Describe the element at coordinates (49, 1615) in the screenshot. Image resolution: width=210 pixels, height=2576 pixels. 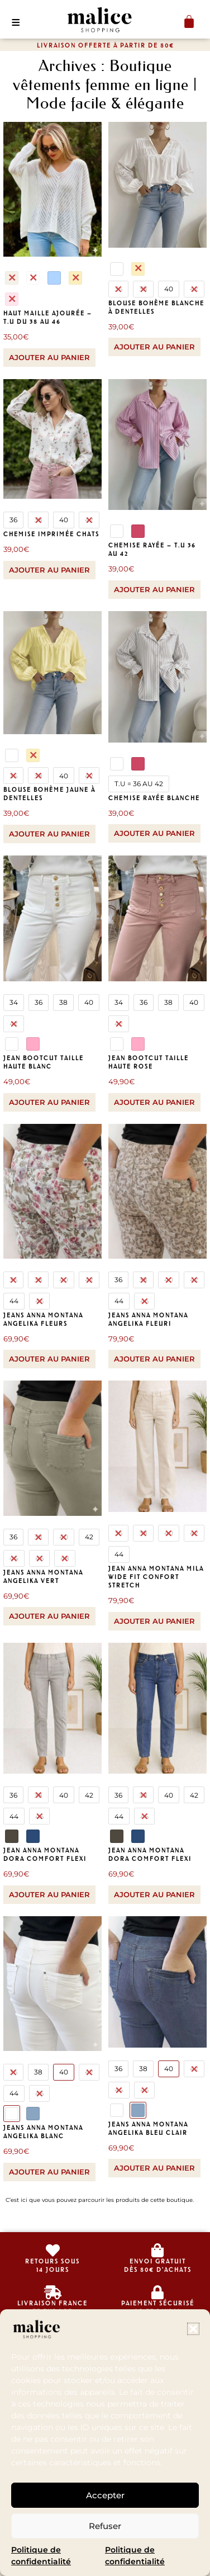
I see `Ajouter au panier [Sélectionner les options pour “Jeans Anna Montana Angelika vert”]` at that location.